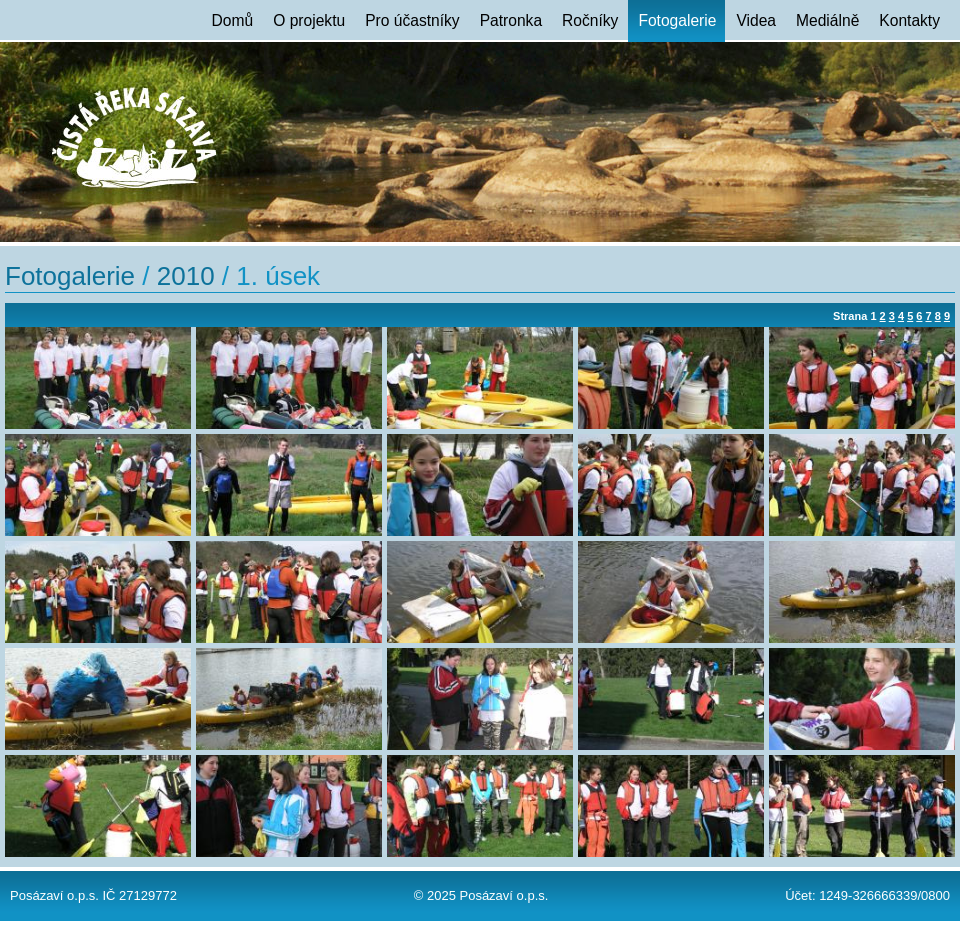 The width and height of the screenshot is (960, 931). What do you see at coordinates (677, 20) in the screenshot?
I see `Fotogalerie` at bounding box center [677, 20].